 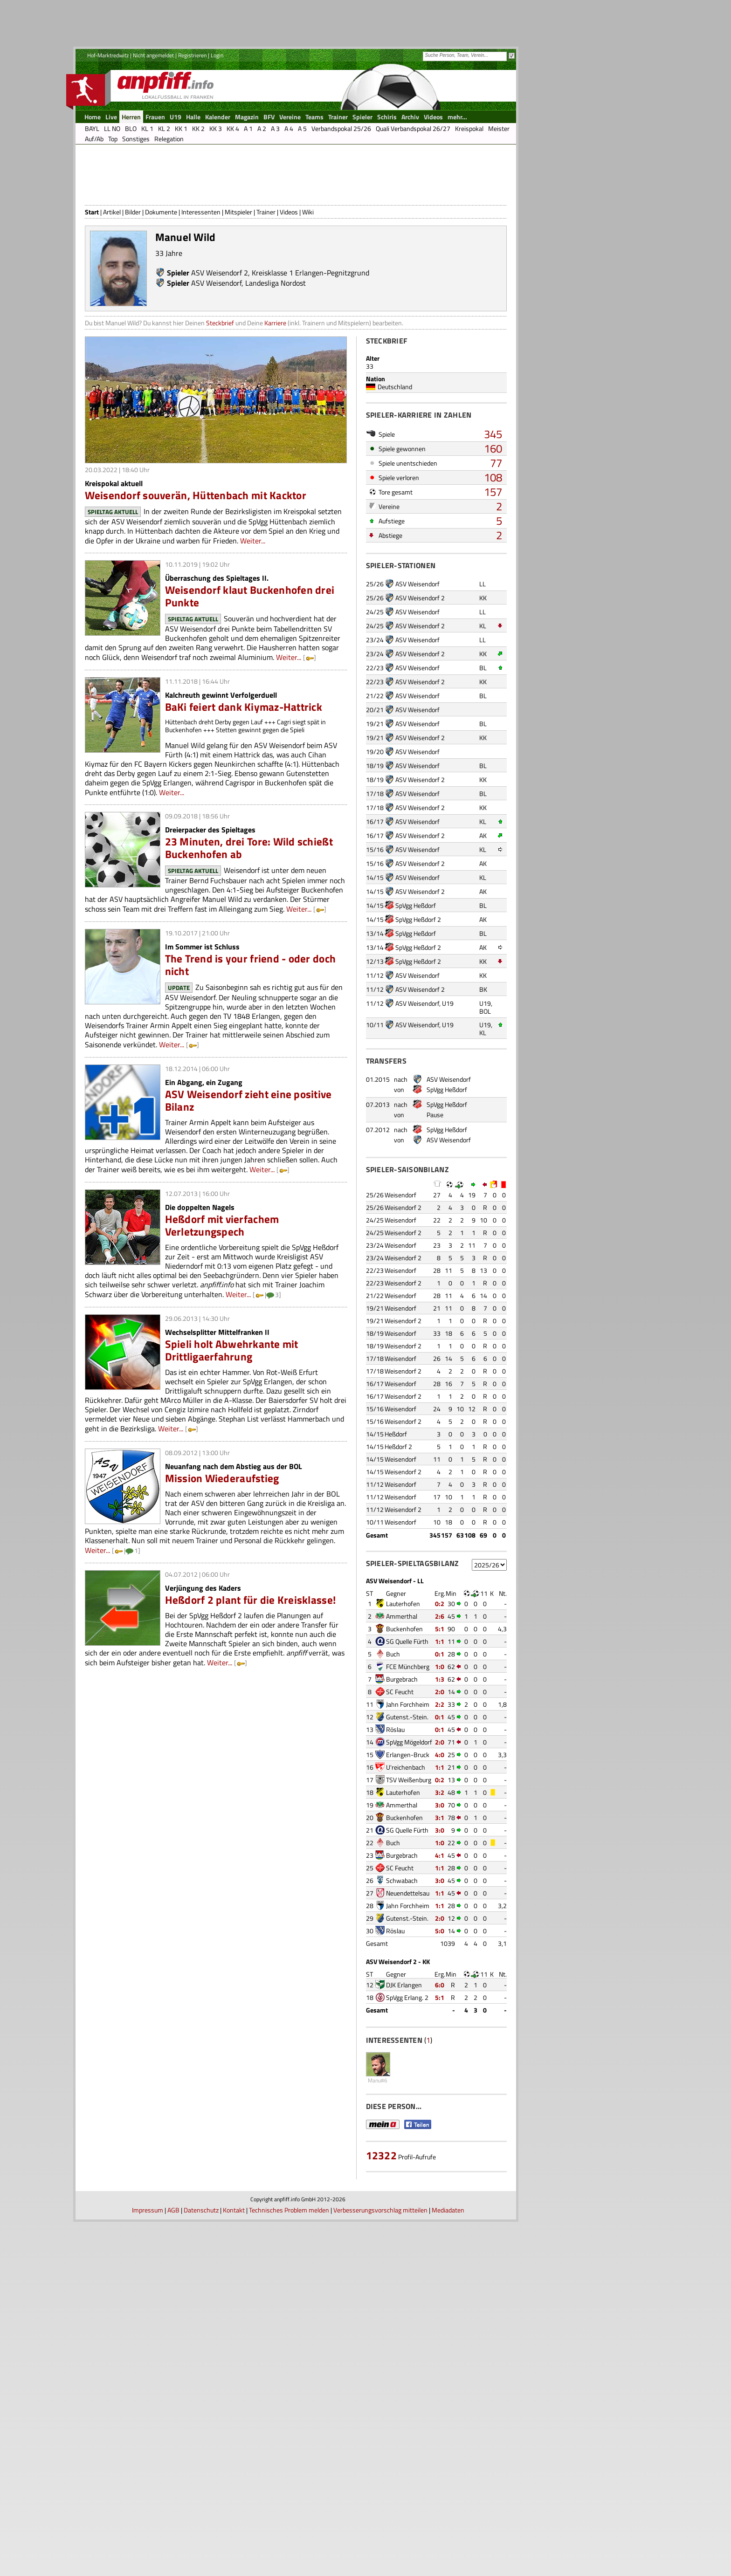 I want to click on Heßdorf 2, so click(x=398, y=1521).